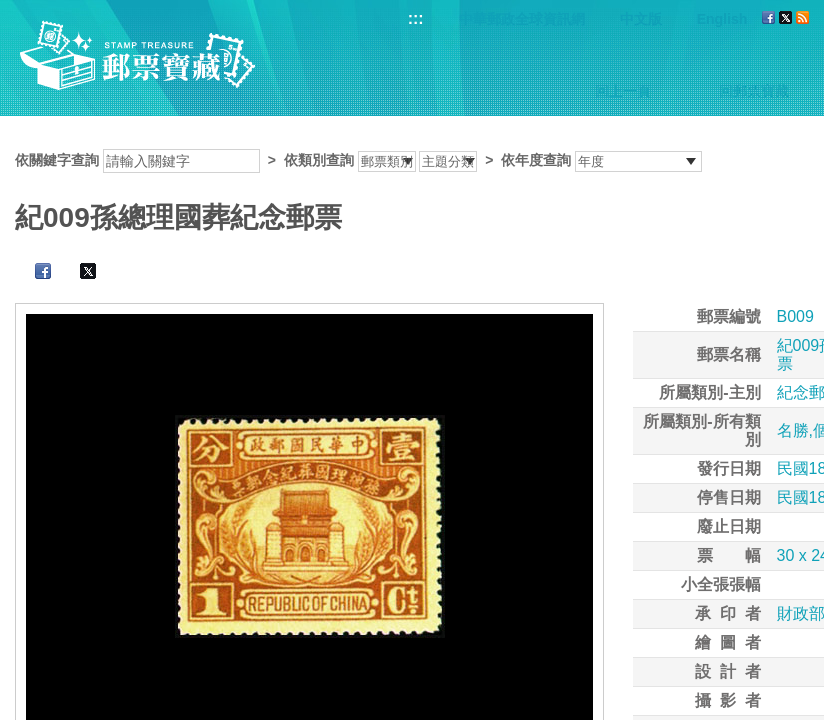 The width and height of the screenshot is (824, 720). Describe the element at coordinates (10, 10) in the screenshot. I see `跳到主要內容區塊` at that location.